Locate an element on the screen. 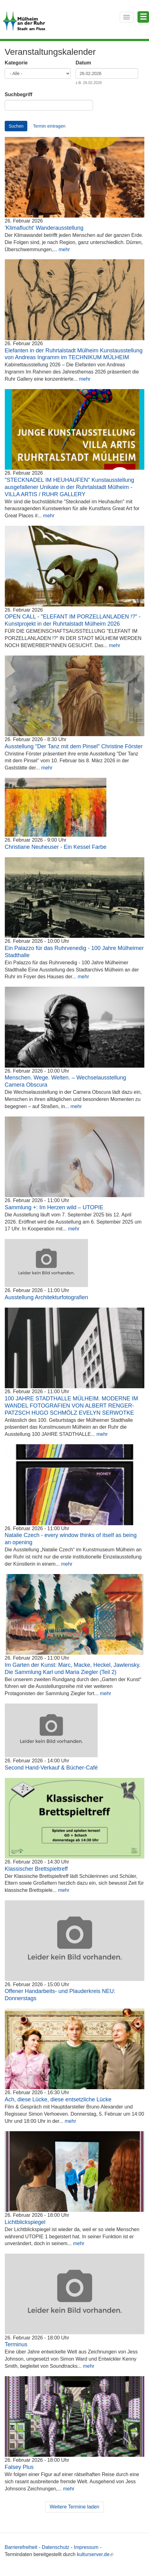 The height and width of the screenshot is (2576, 149). 100 JAHRE STADTHALLE MÜLHEIM. MODERNE IM WANDEL FOTOGRAFIEN VON ALBERT RENGER-PATZSCH HUGO SCHMÖLZ EVELYN SERWOTKE is located at coordinates (71, 1405).